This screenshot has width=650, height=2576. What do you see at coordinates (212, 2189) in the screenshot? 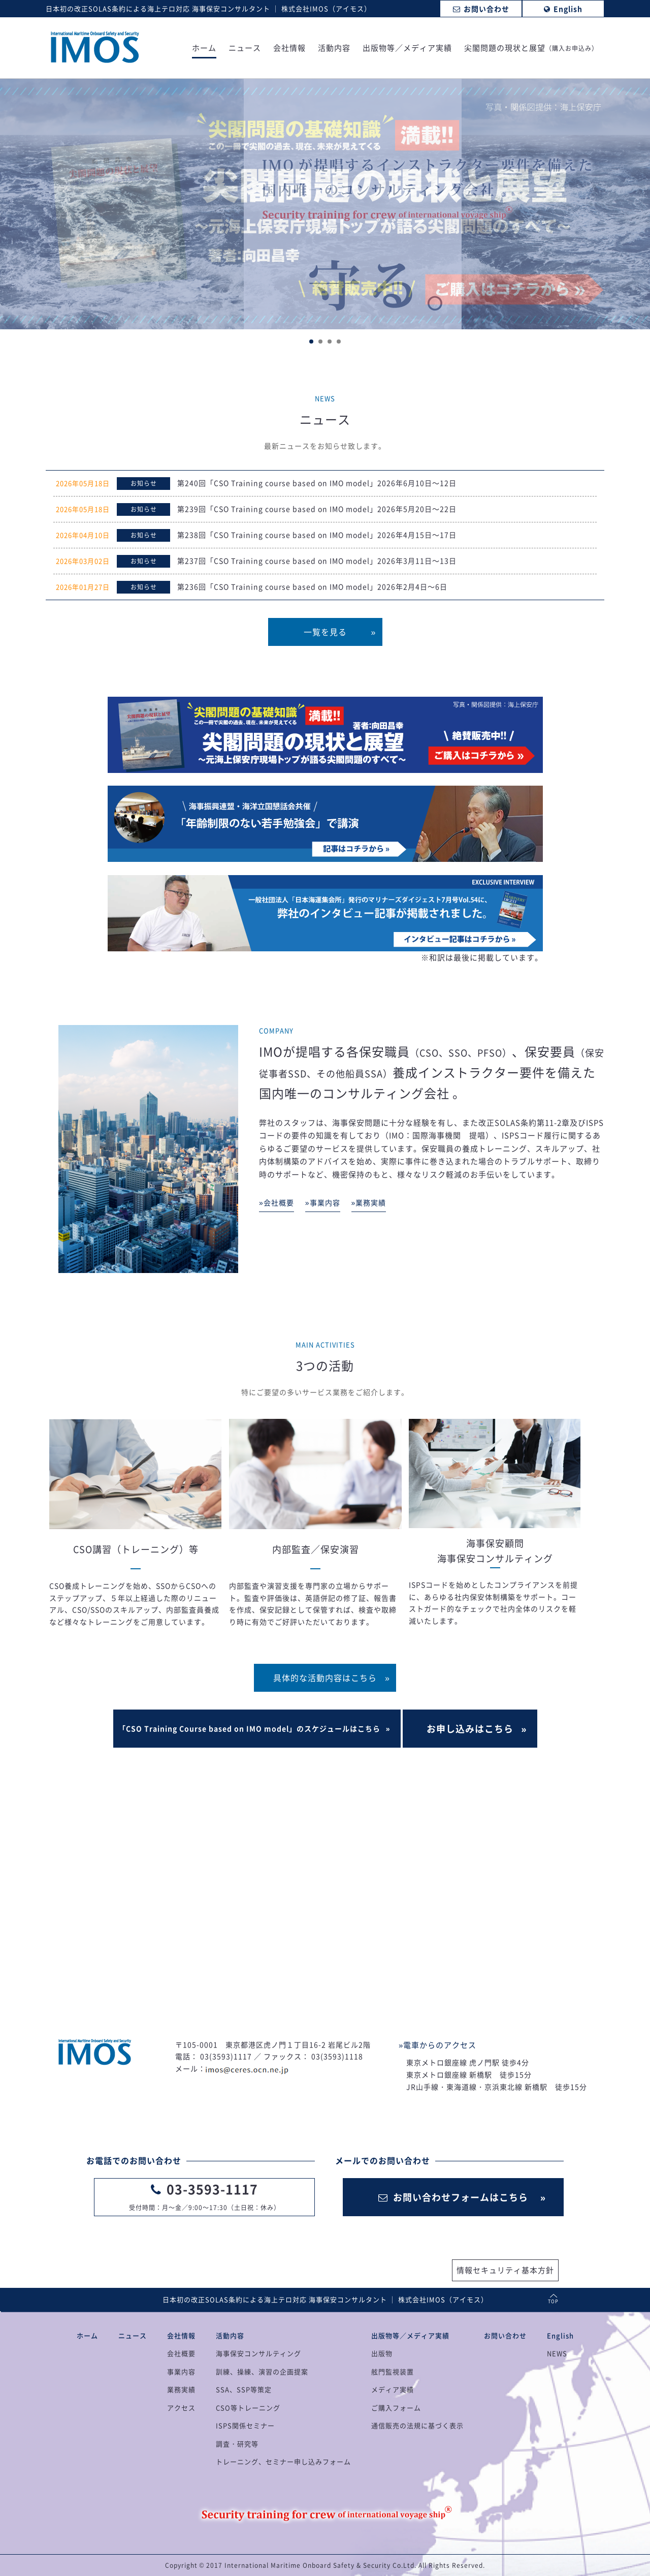
I see `03-3593-1117` at bounding box center [212, 2189].